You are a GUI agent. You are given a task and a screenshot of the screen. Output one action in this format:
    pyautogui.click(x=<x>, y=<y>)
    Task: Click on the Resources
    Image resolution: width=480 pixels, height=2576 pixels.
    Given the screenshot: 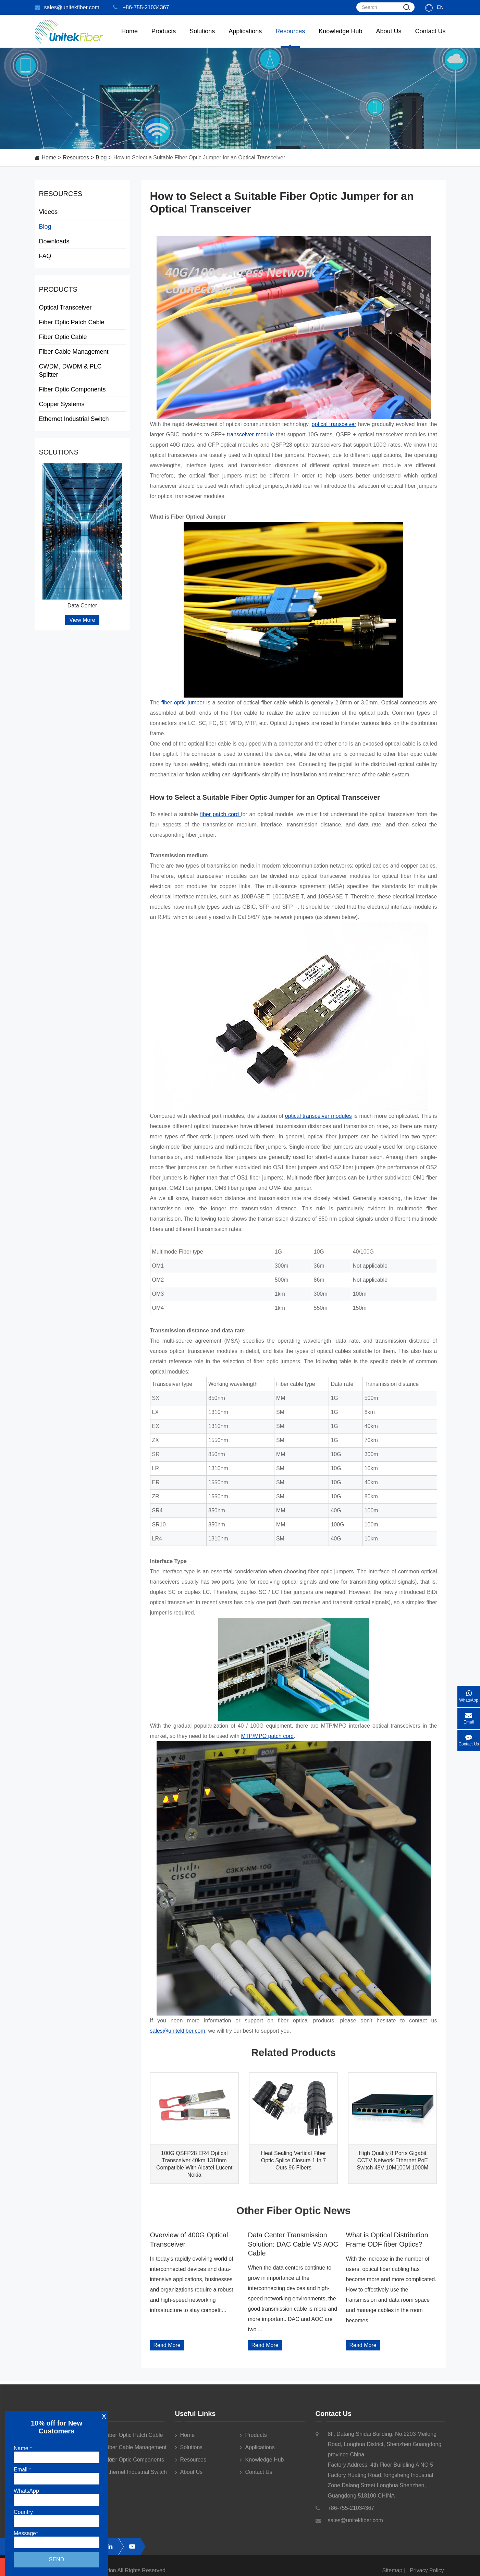 What is the action you would take?
    pyautogui.click(x=290, y=38)
    